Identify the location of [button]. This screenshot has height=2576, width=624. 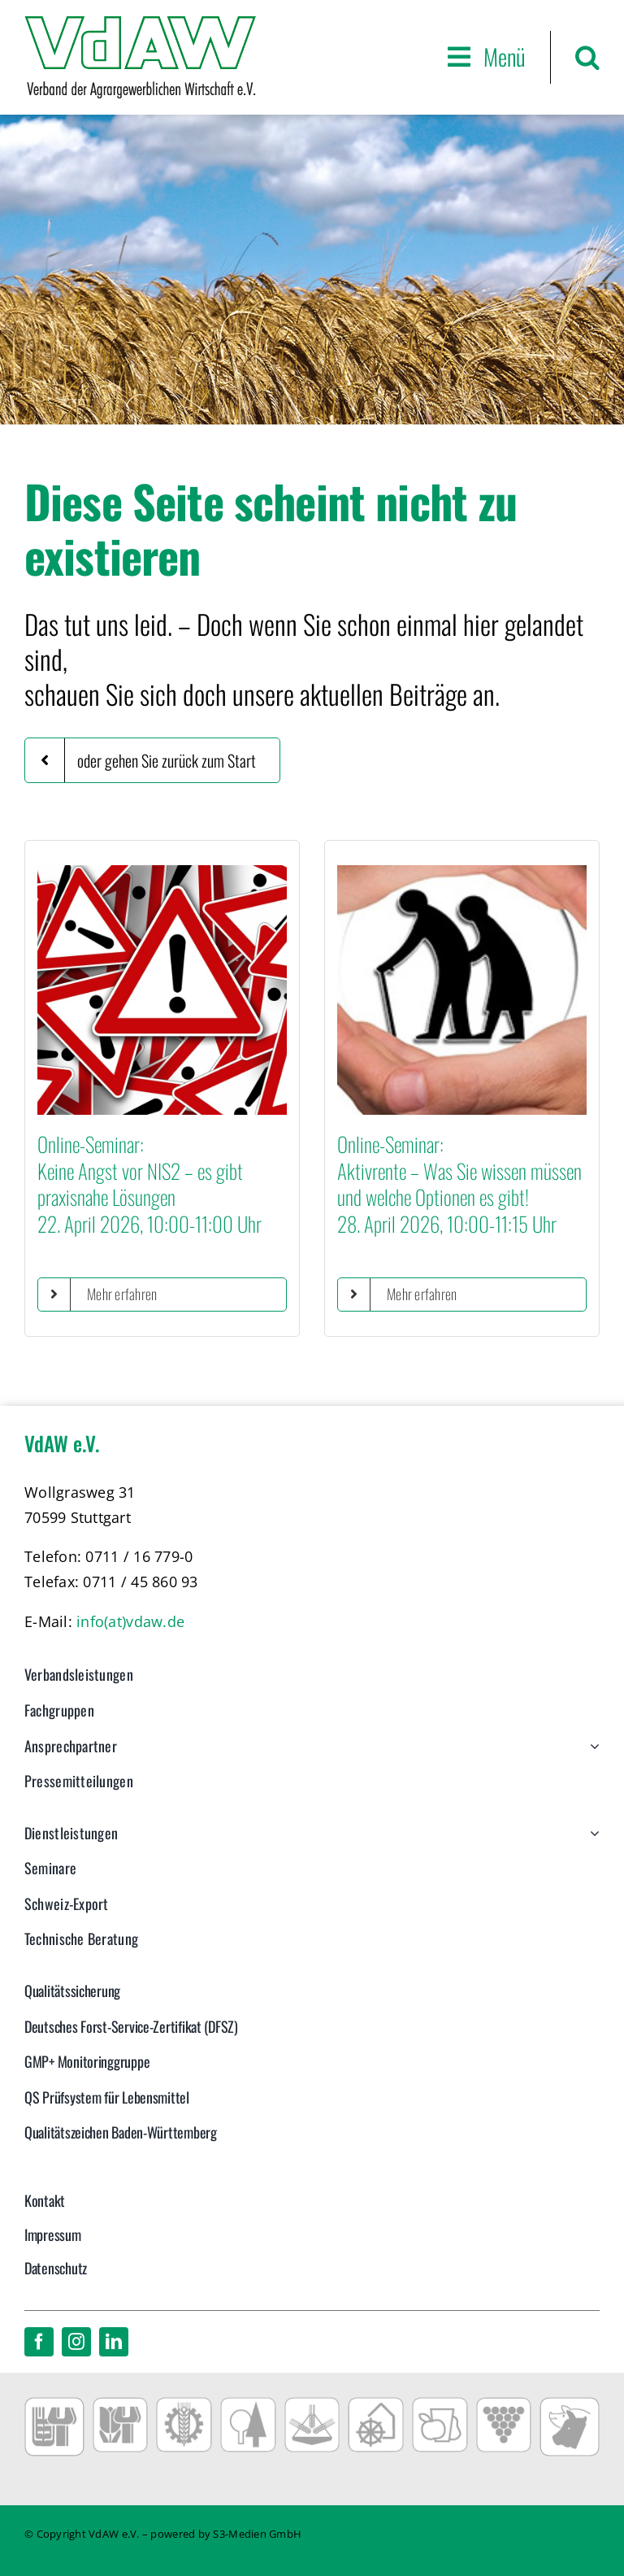
(587, 57).